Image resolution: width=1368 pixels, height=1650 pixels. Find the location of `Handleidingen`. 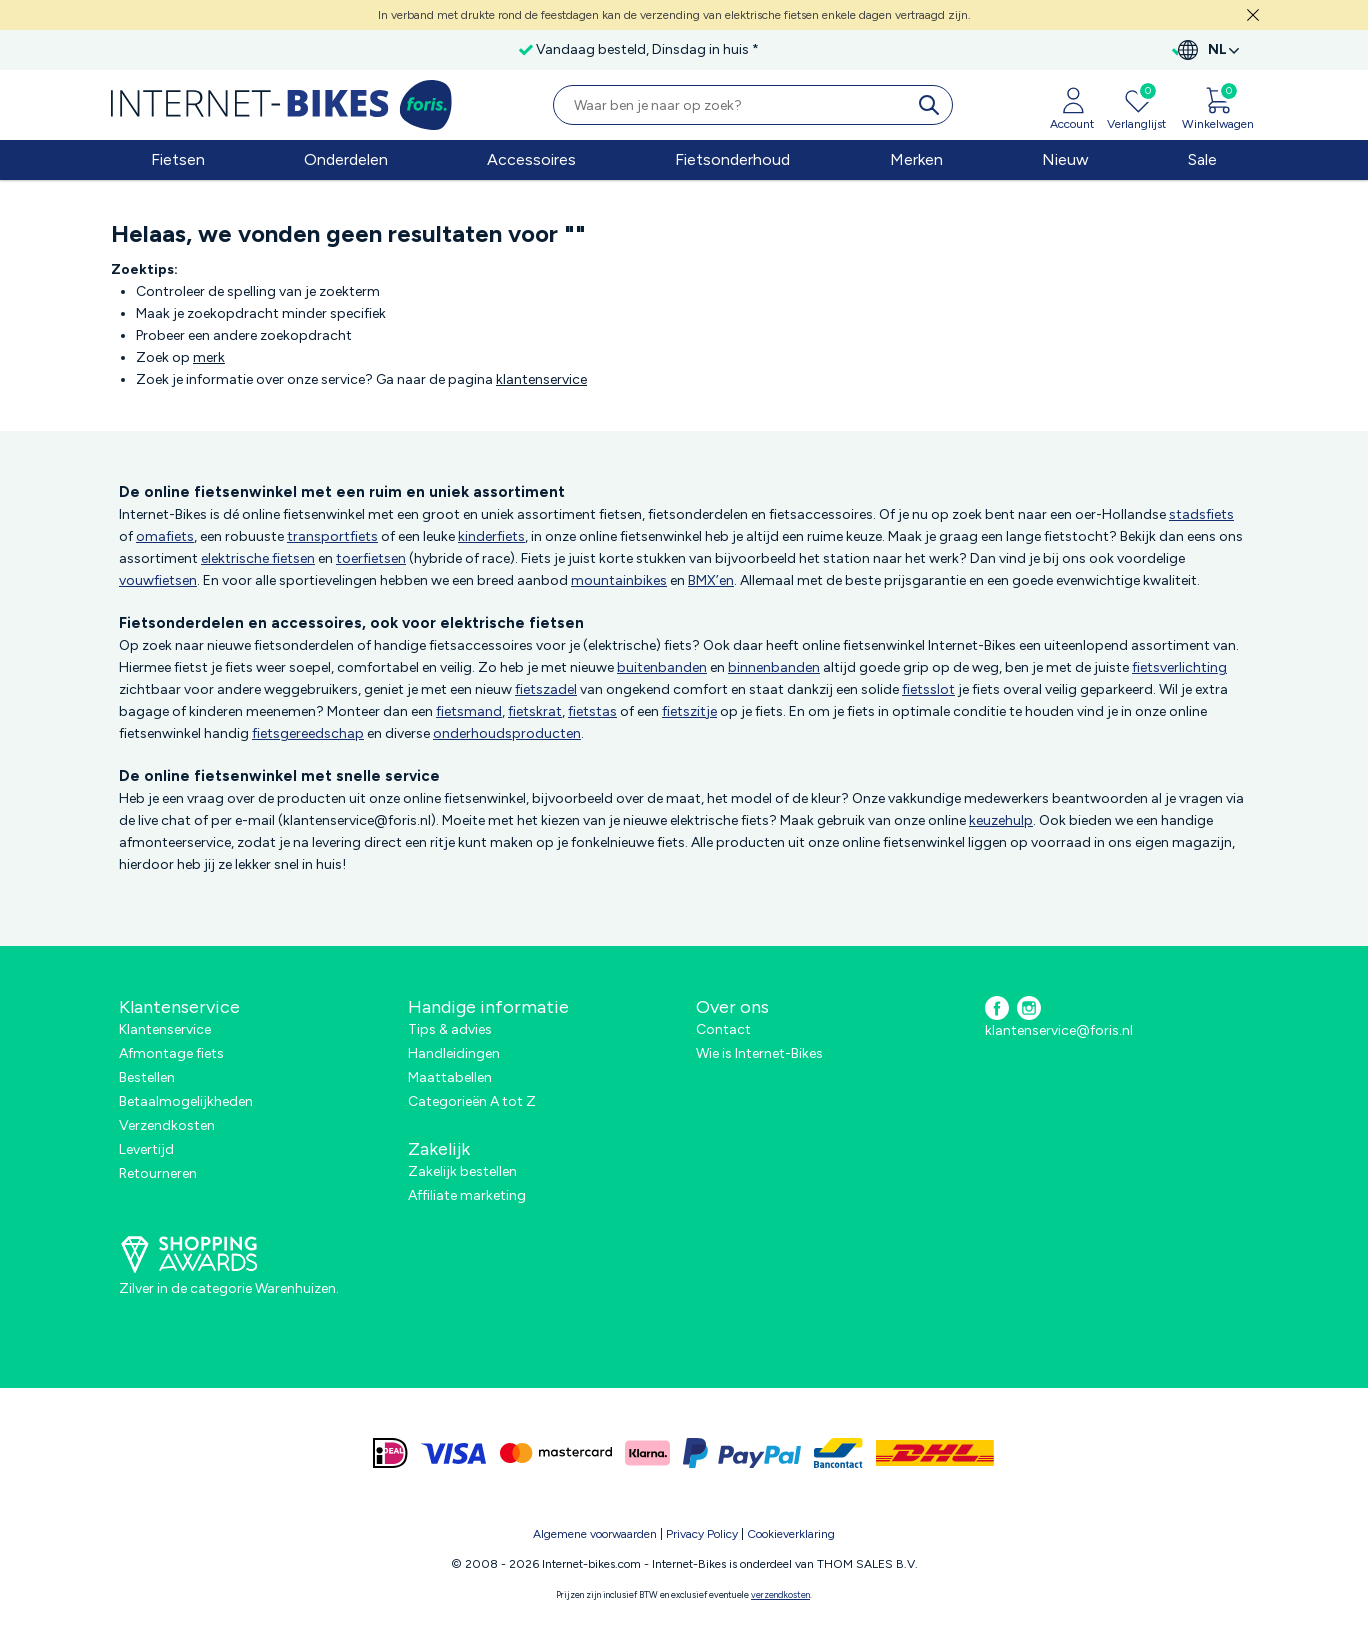

Handleidingen is located at coordinates (454, 1053).